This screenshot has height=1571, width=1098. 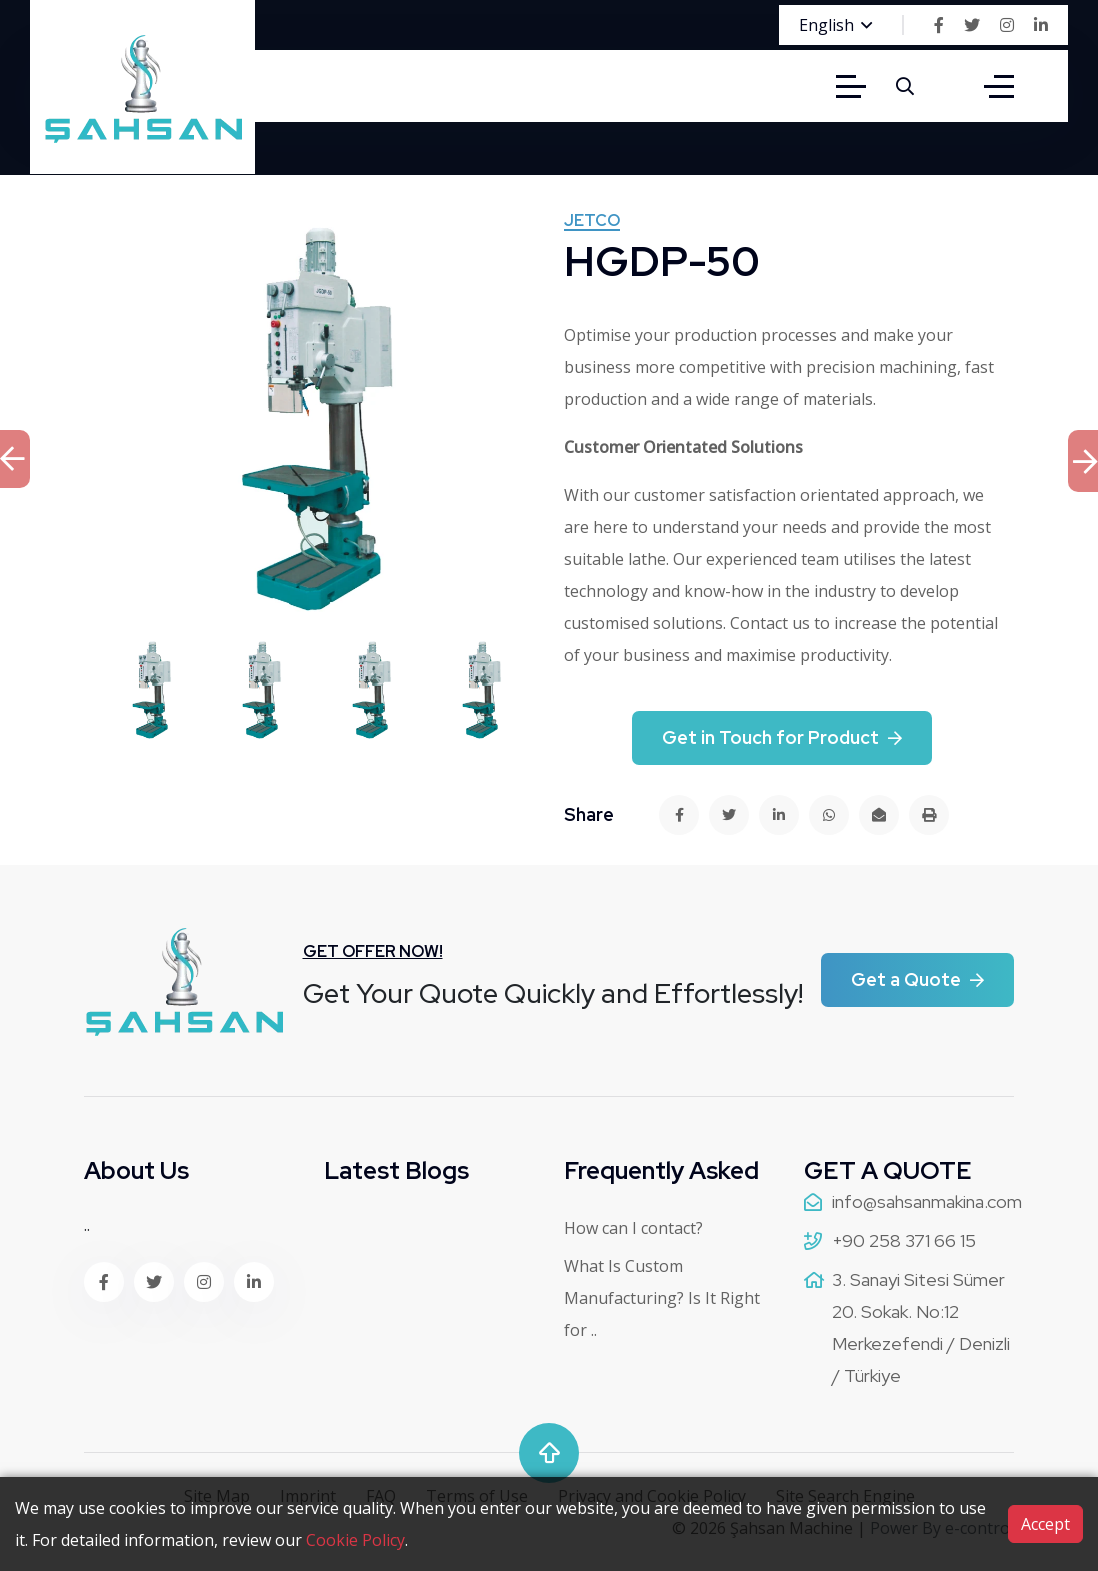 I want to click on How can I contact?, so click(x=633, y=1228).